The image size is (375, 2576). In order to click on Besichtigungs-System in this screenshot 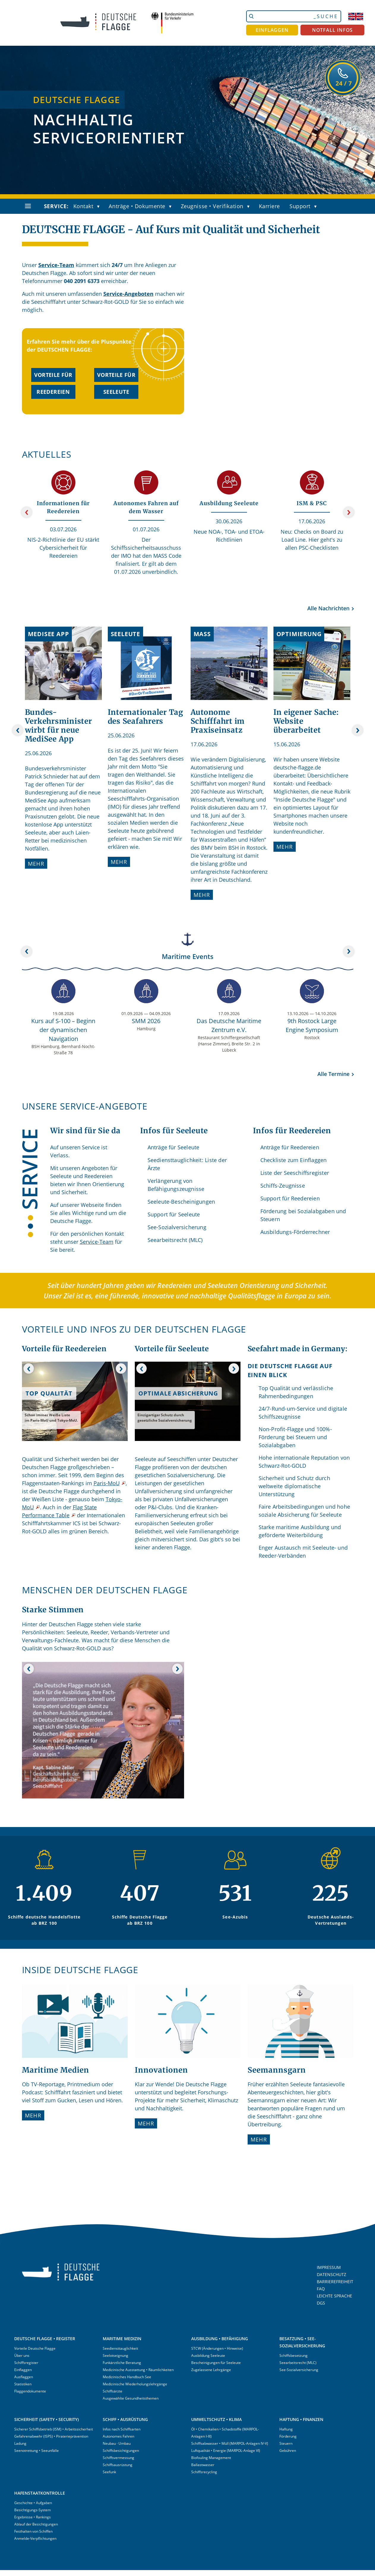, I will do `click(32, 2509)`.